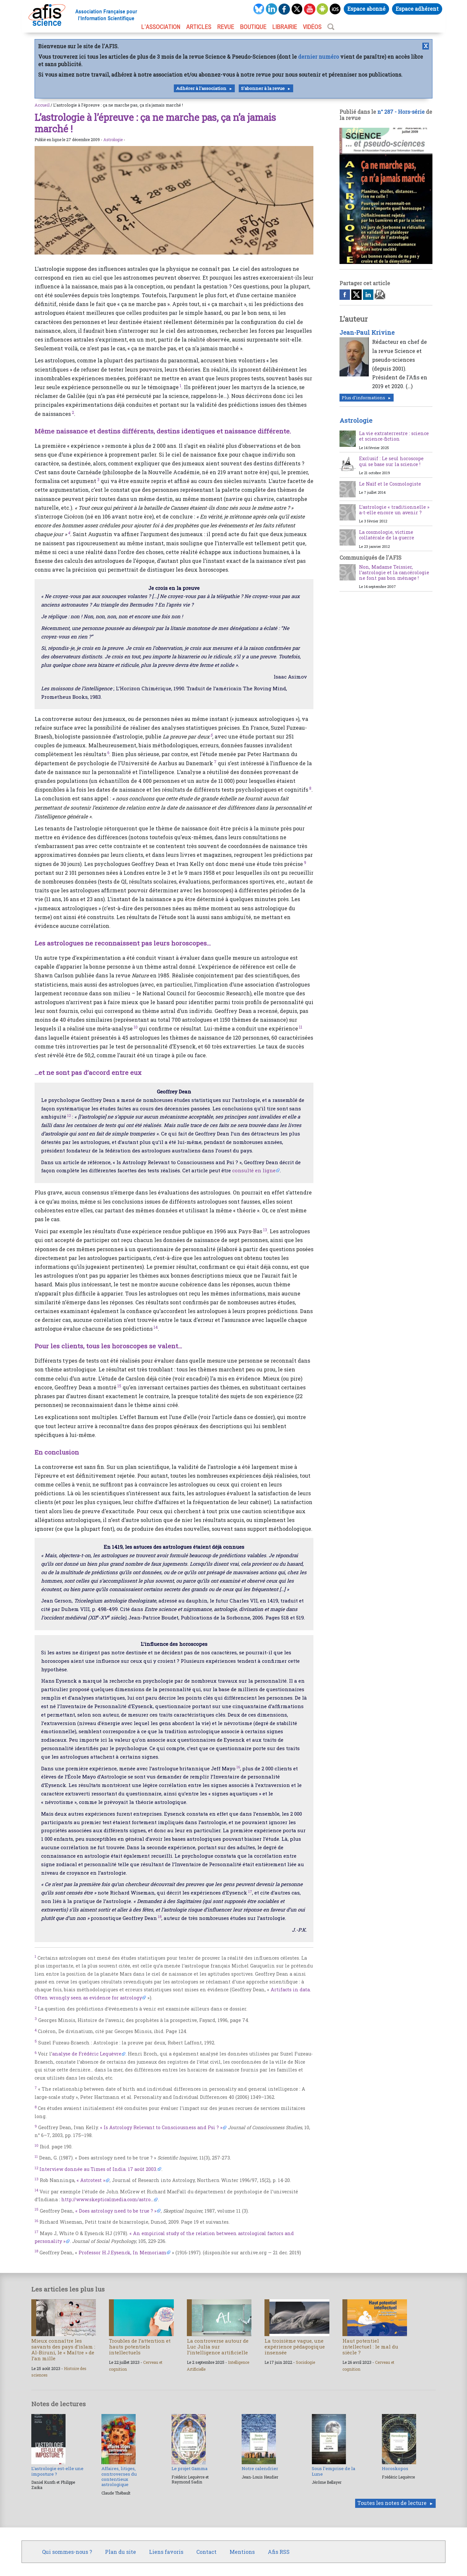  What do you see at coordinates (391, 461) in the screenshot?
I see `Exclusif : Le seul horoscope qui se base sur la science !` at bounding box center [391, 461].